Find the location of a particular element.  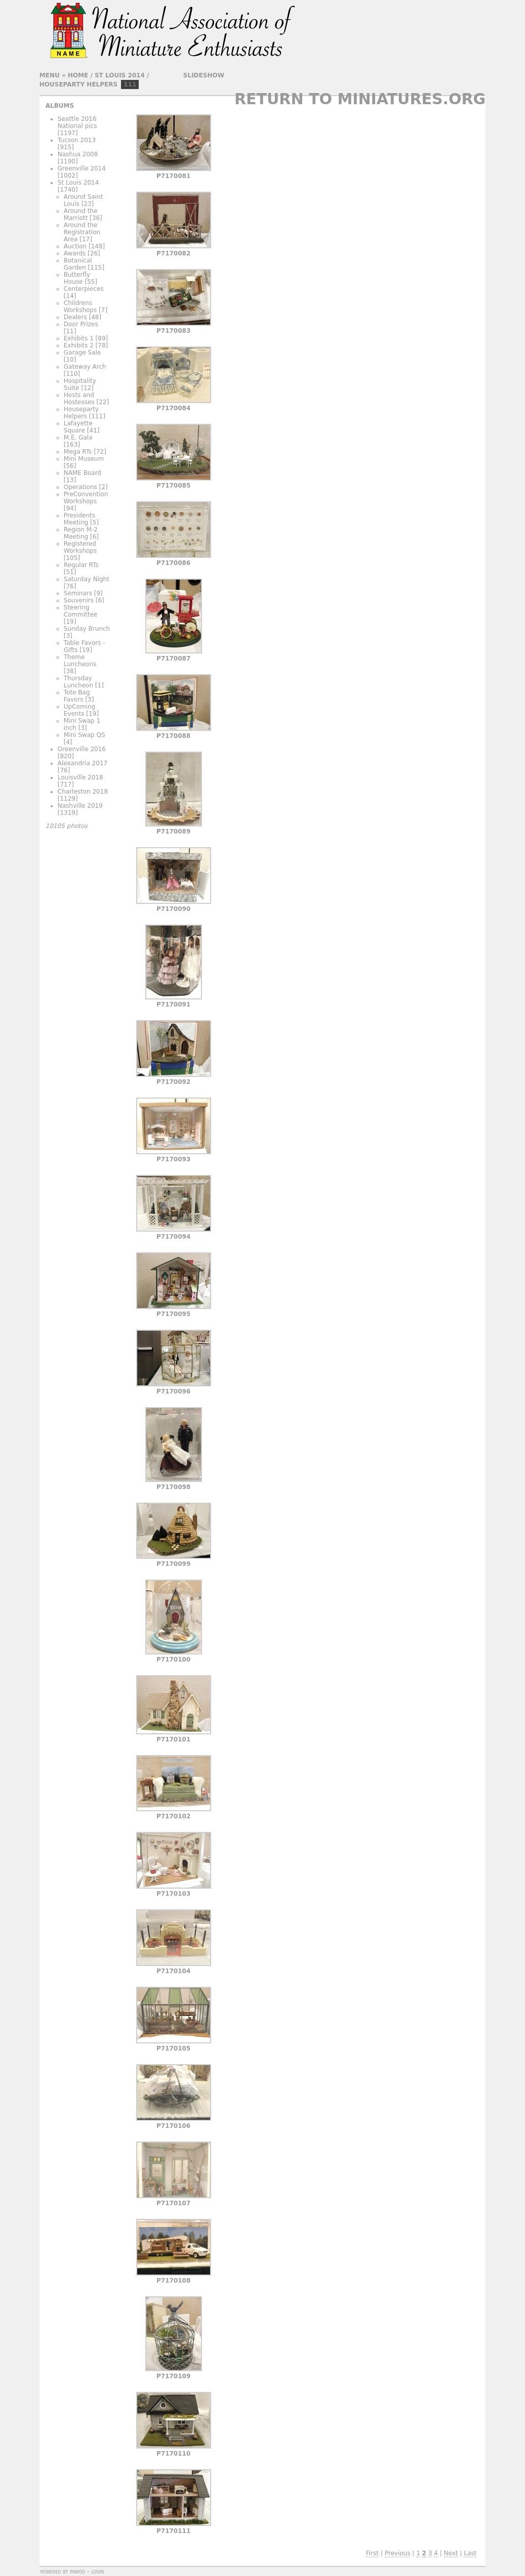

Gateway Arch is located at coordinates (85, 366).